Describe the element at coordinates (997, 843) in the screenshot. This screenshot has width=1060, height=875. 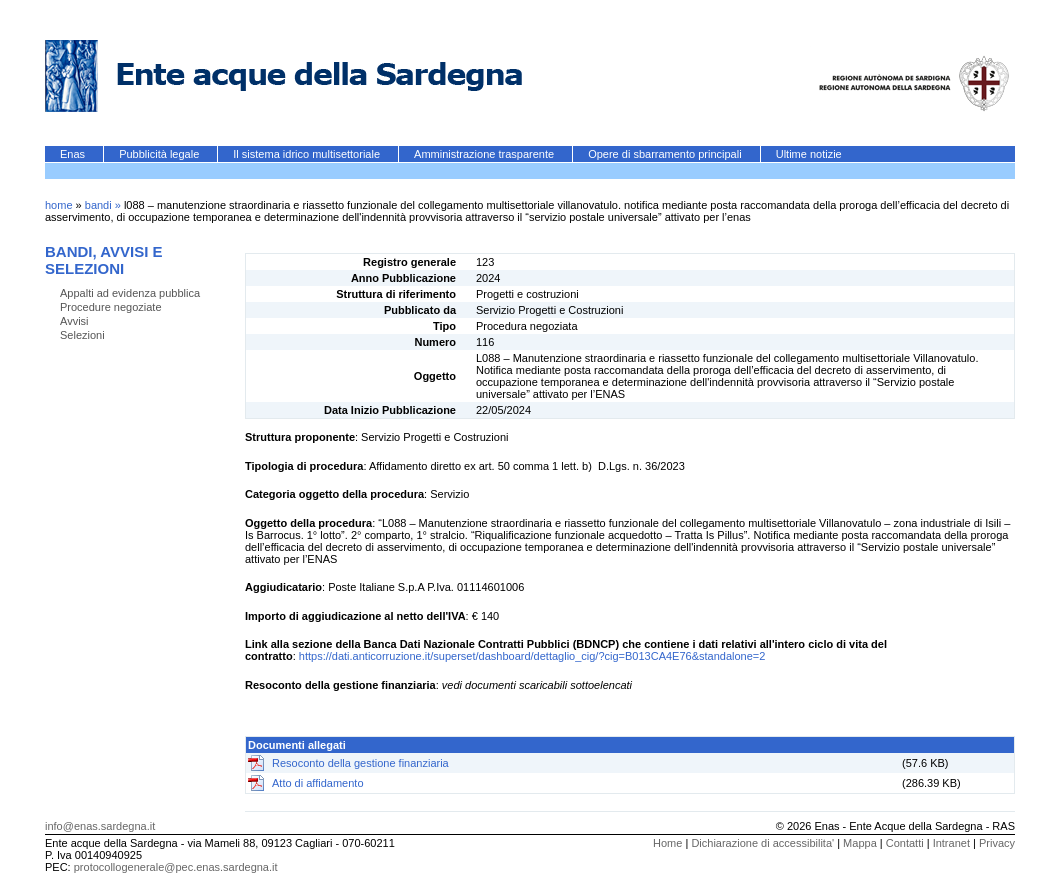
I see `Privacy` at that location.